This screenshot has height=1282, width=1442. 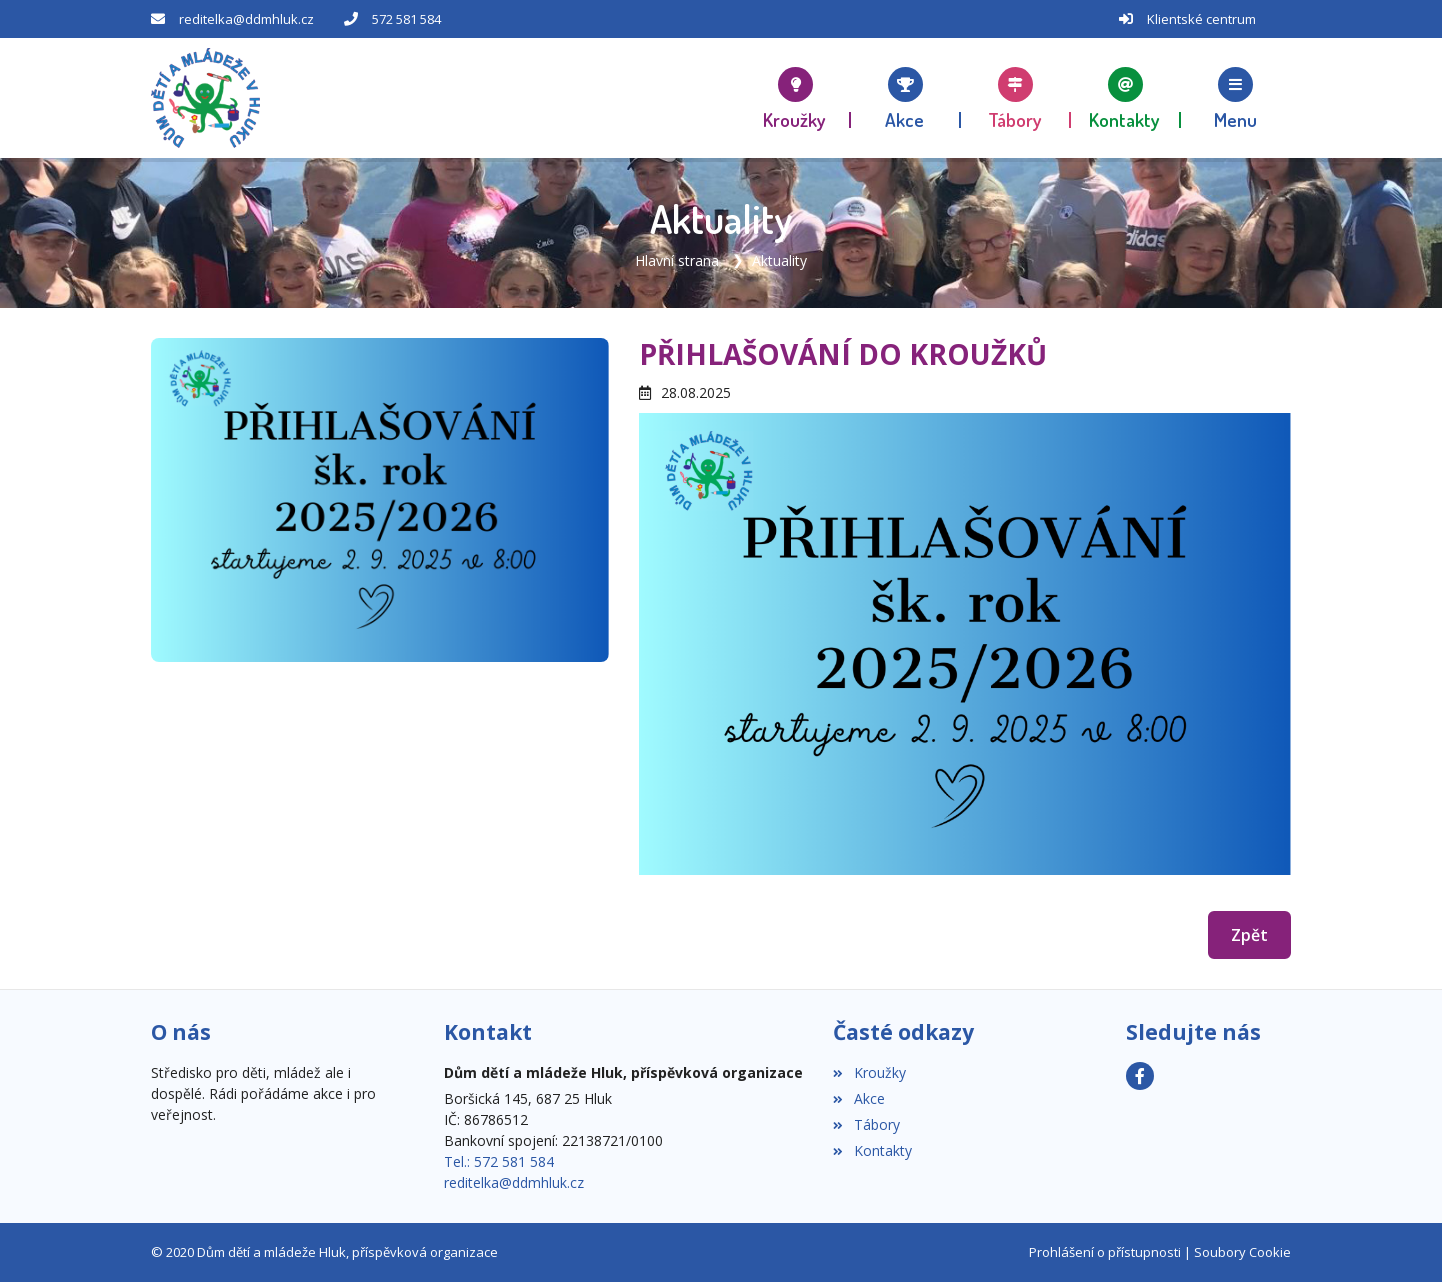 I want to click on Tel.: 572 581 584, so click(x=499, y=1161).